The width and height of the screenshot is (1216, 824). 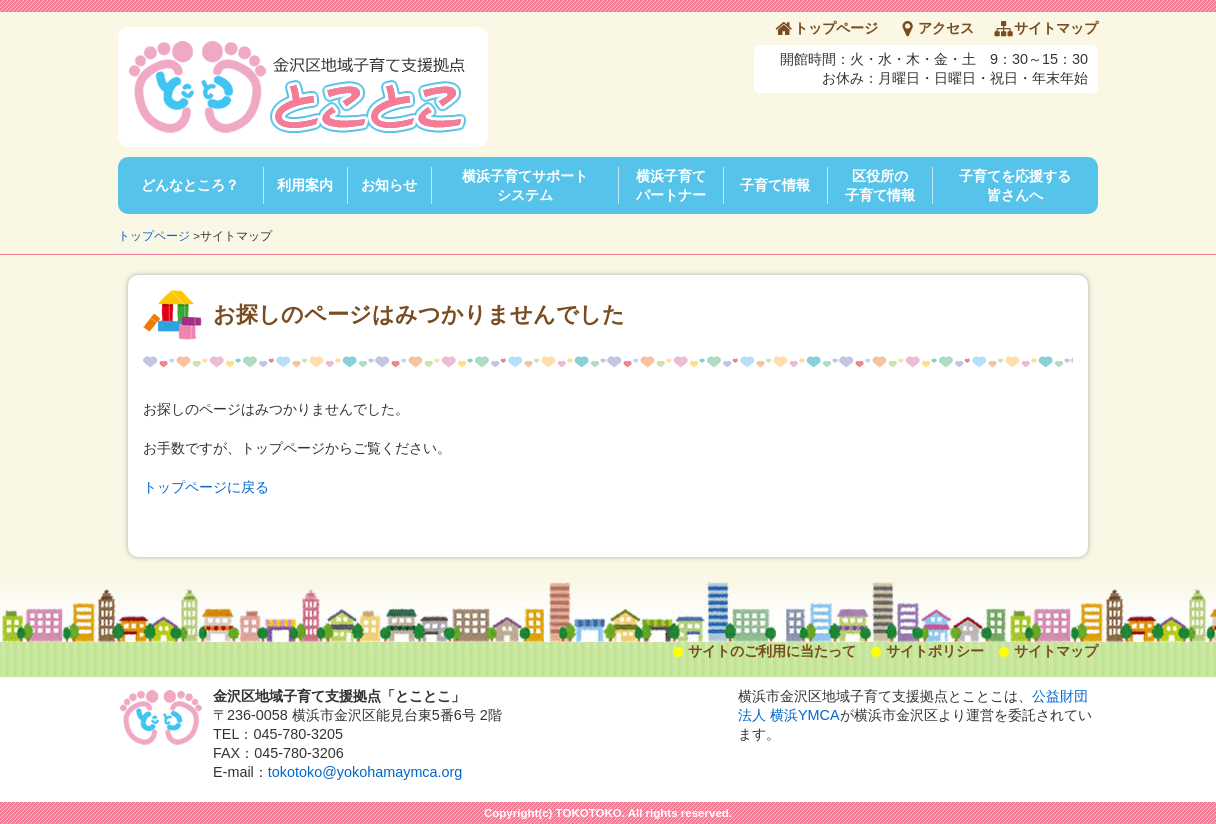 I want to click on 利用案内, so click(x=305, y=185).